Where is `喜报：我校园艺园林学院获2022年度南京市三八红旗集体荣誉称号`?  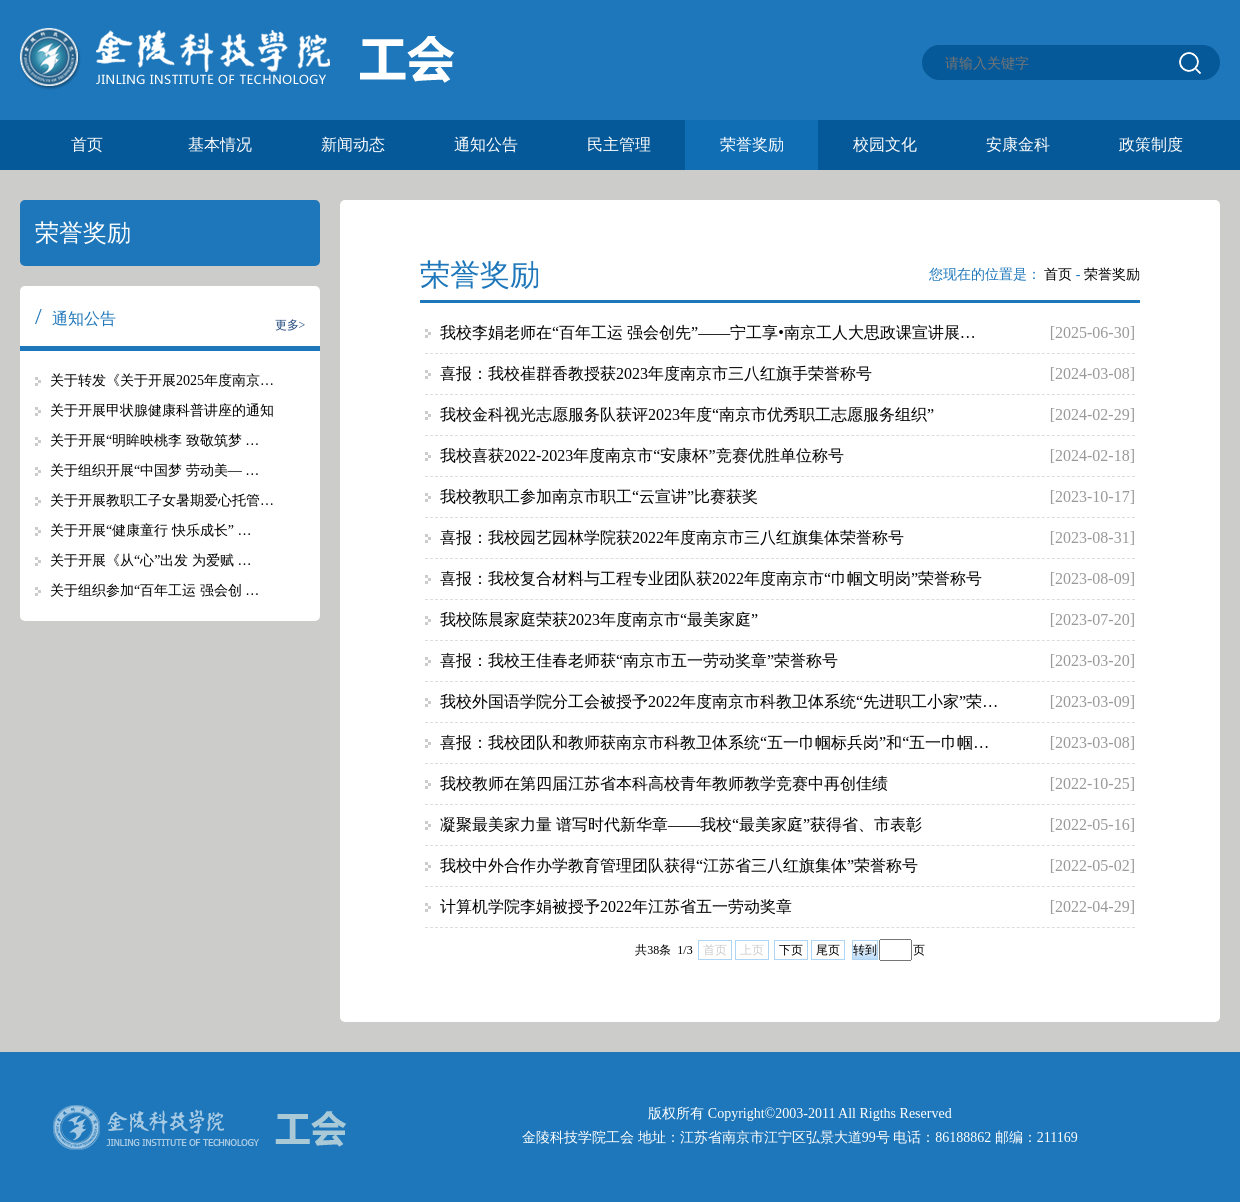 喜报：我校园艺园林学院获2022年度南京市三八红旗集体荣誉称号 is located at coordinates (672, 537).